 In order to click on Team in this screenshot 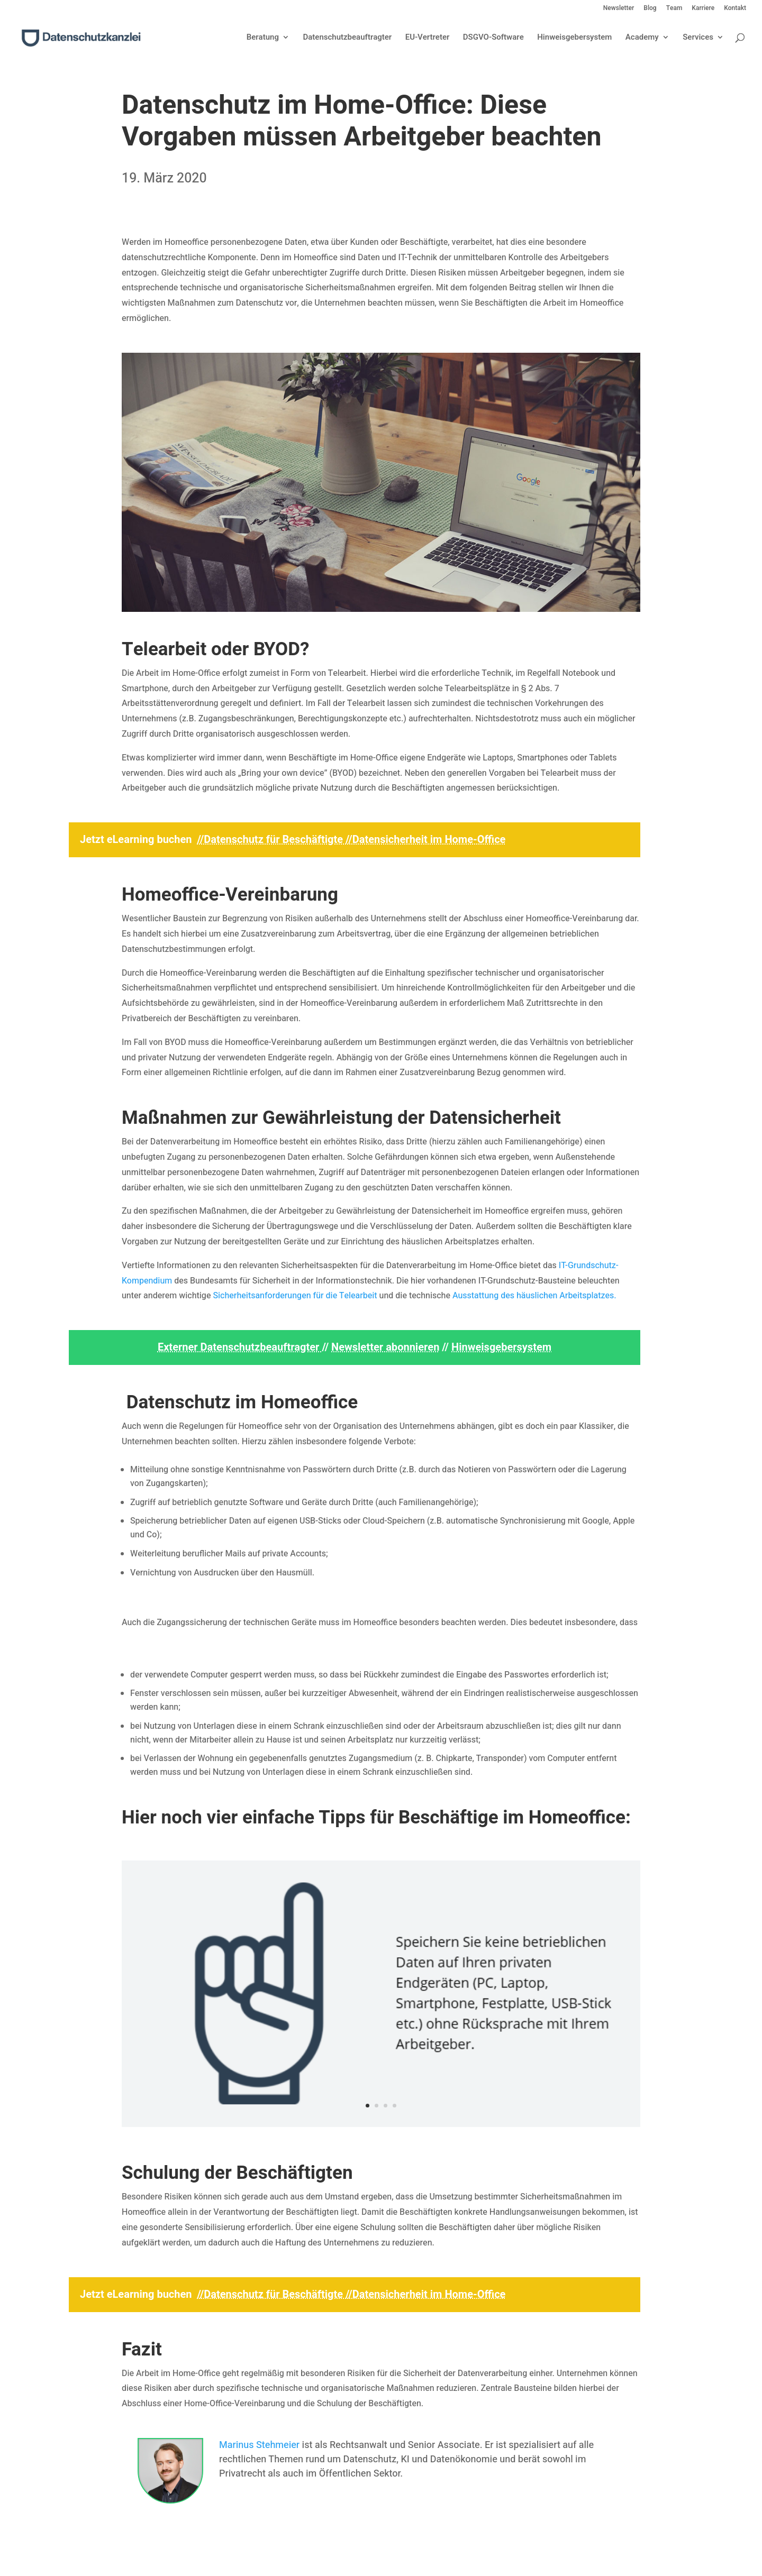, I will do `click(674, 9)`.